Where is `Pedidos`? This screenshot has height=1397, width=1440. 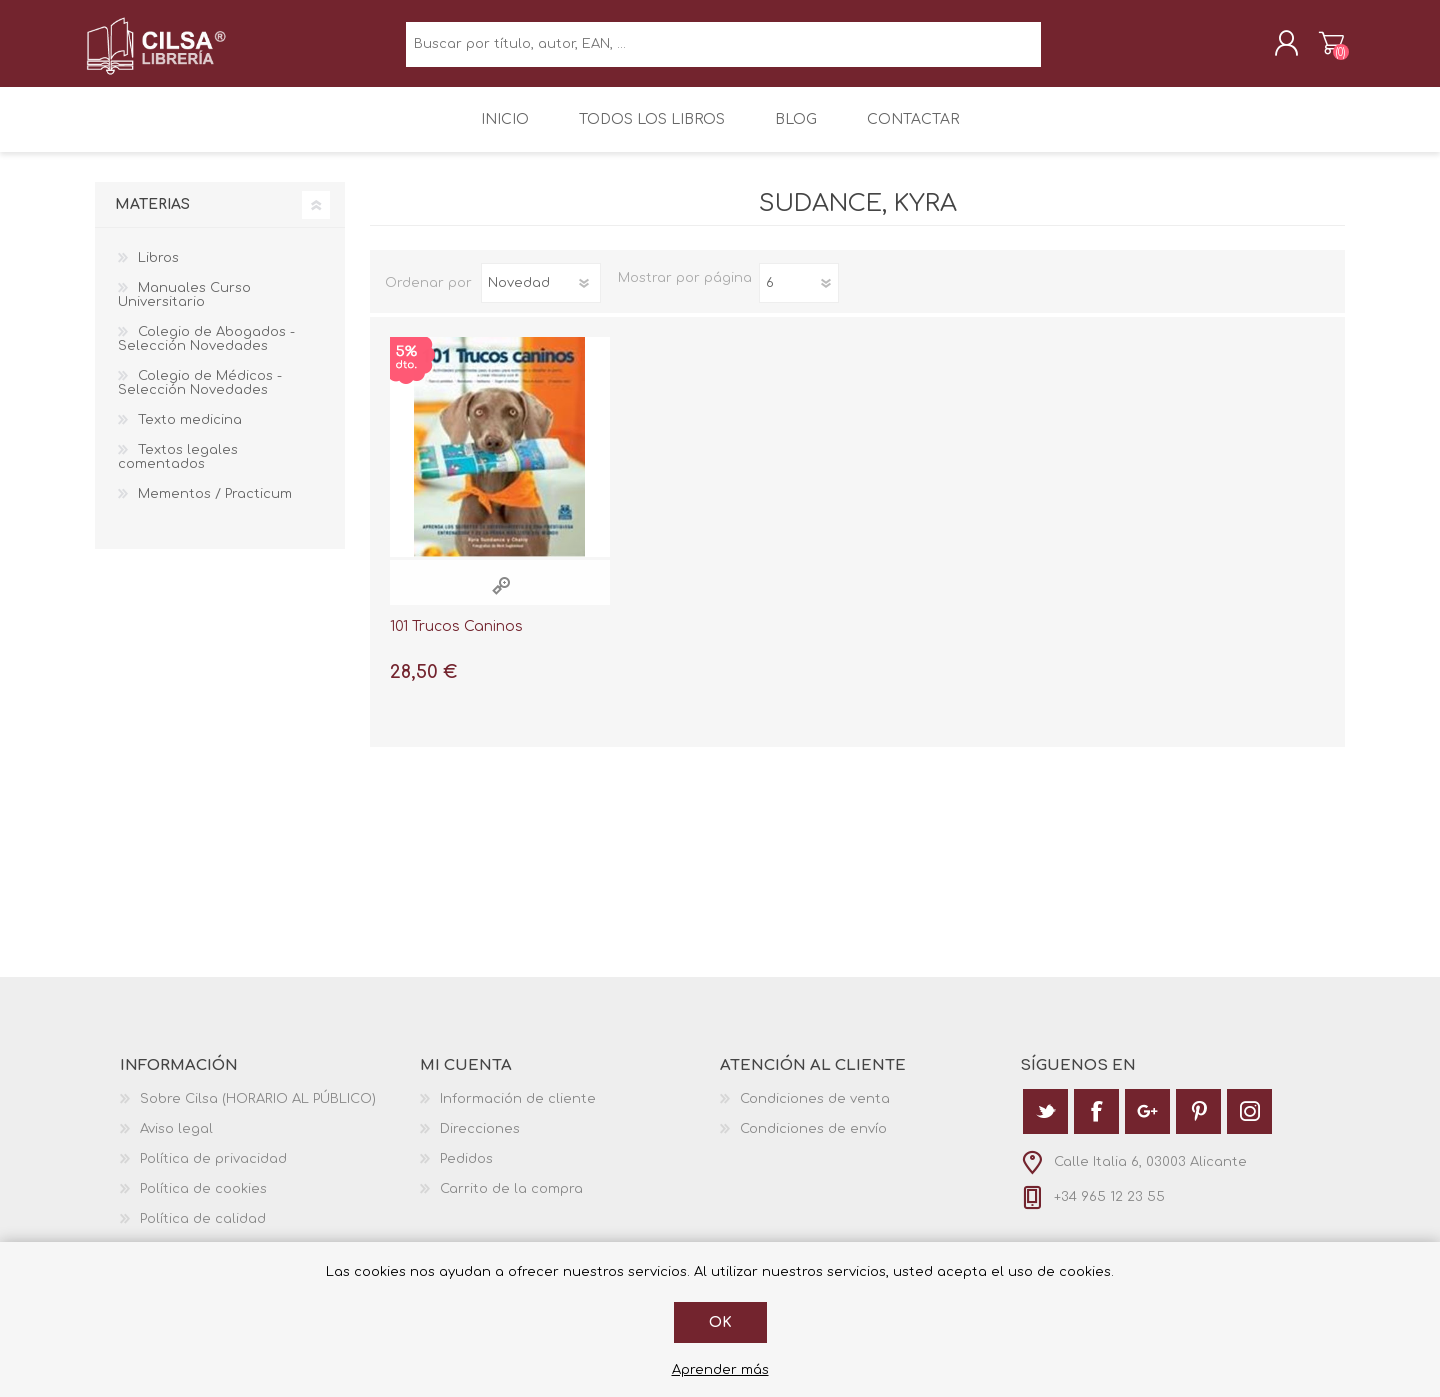
Pedidos is located at coordinates (466, 1171).